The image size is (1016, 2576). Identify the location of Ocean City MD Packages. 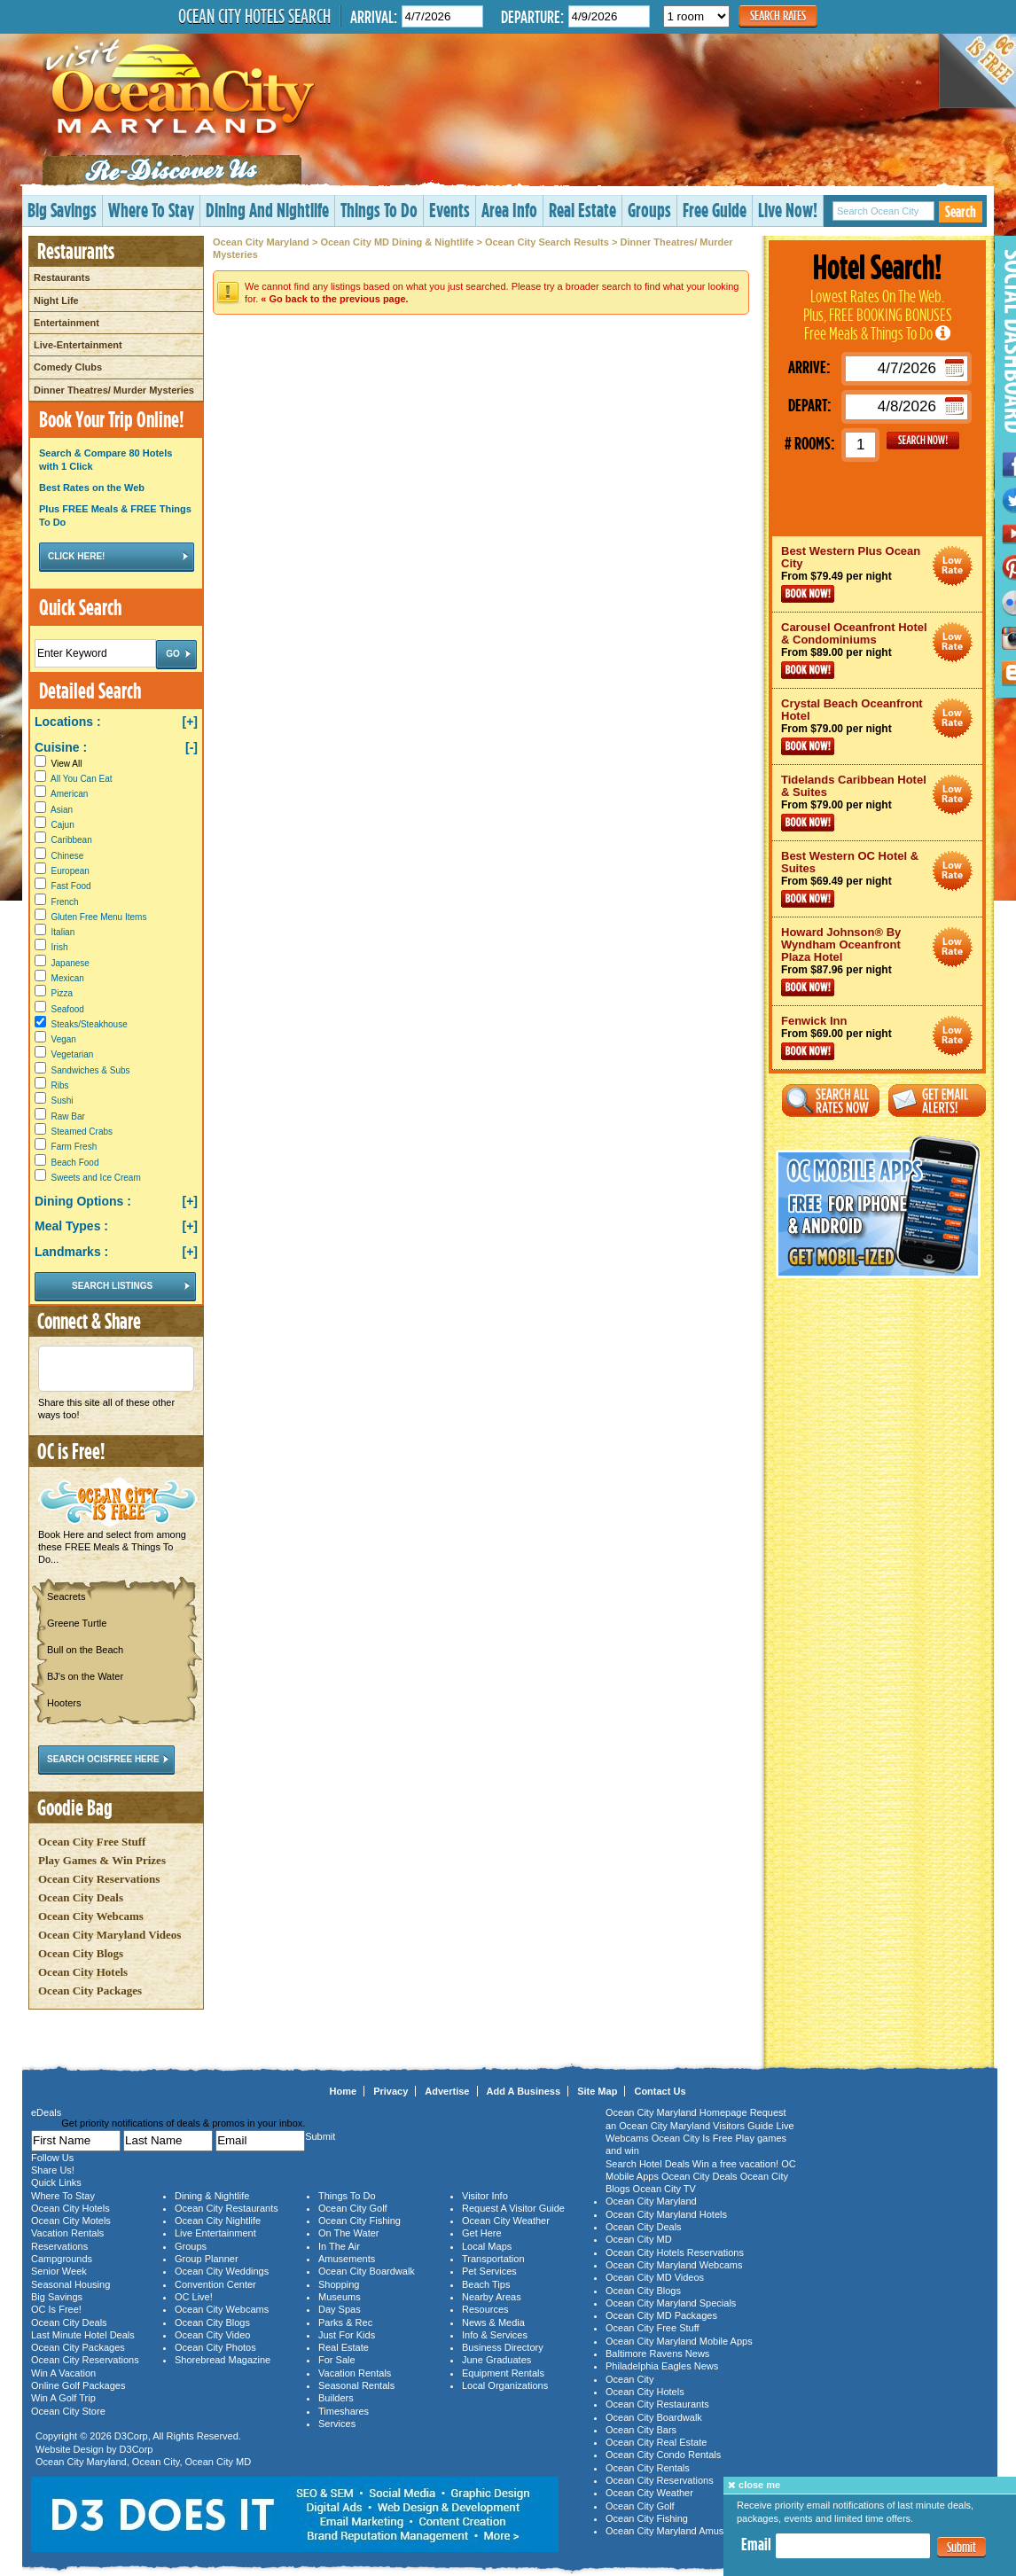
(661, 2315).